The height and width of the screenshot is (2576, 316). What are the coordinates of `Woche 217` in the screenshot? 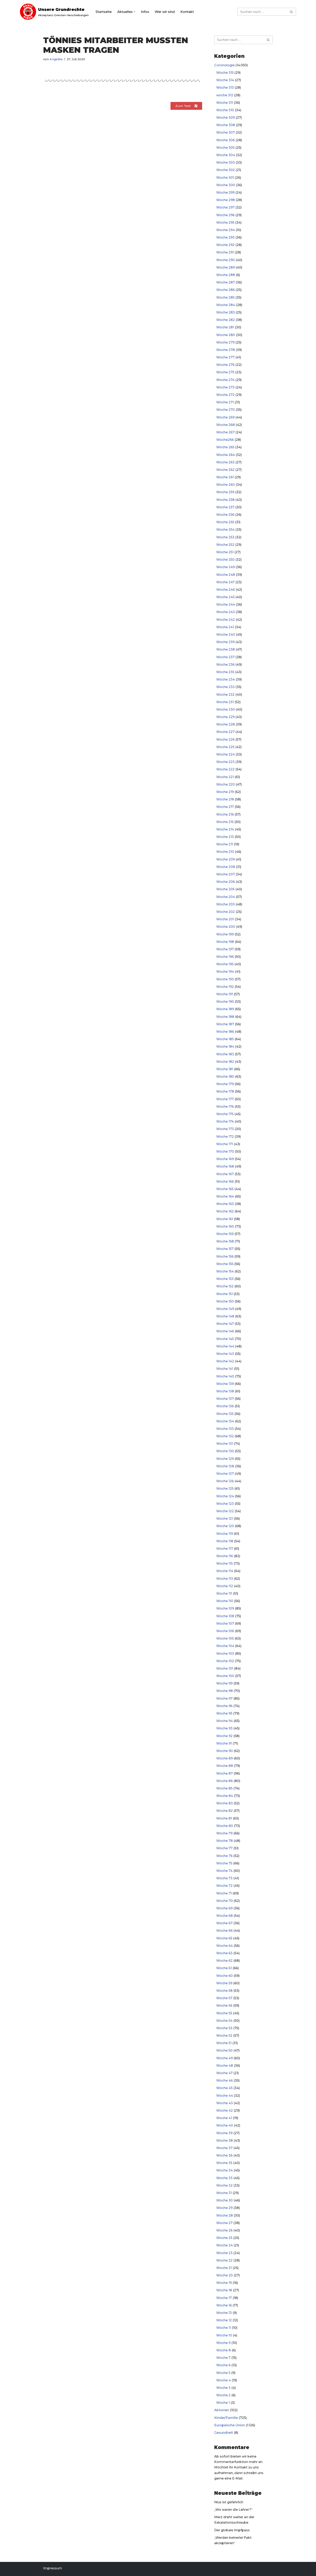 It's located at (225, 807).